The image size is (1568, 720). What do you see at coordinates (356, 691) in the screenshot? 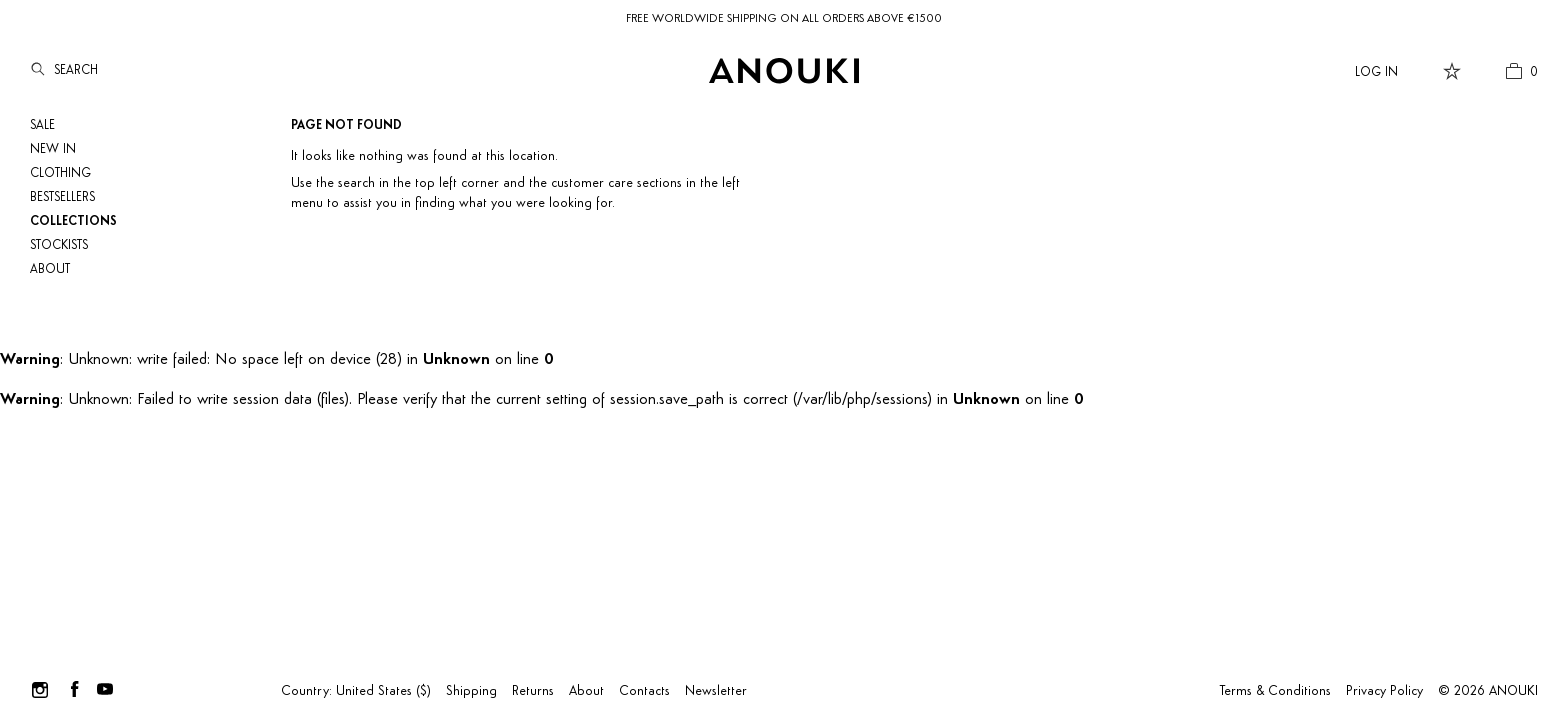
I see `Country: United States ($)` at bounding box center [356, 691].